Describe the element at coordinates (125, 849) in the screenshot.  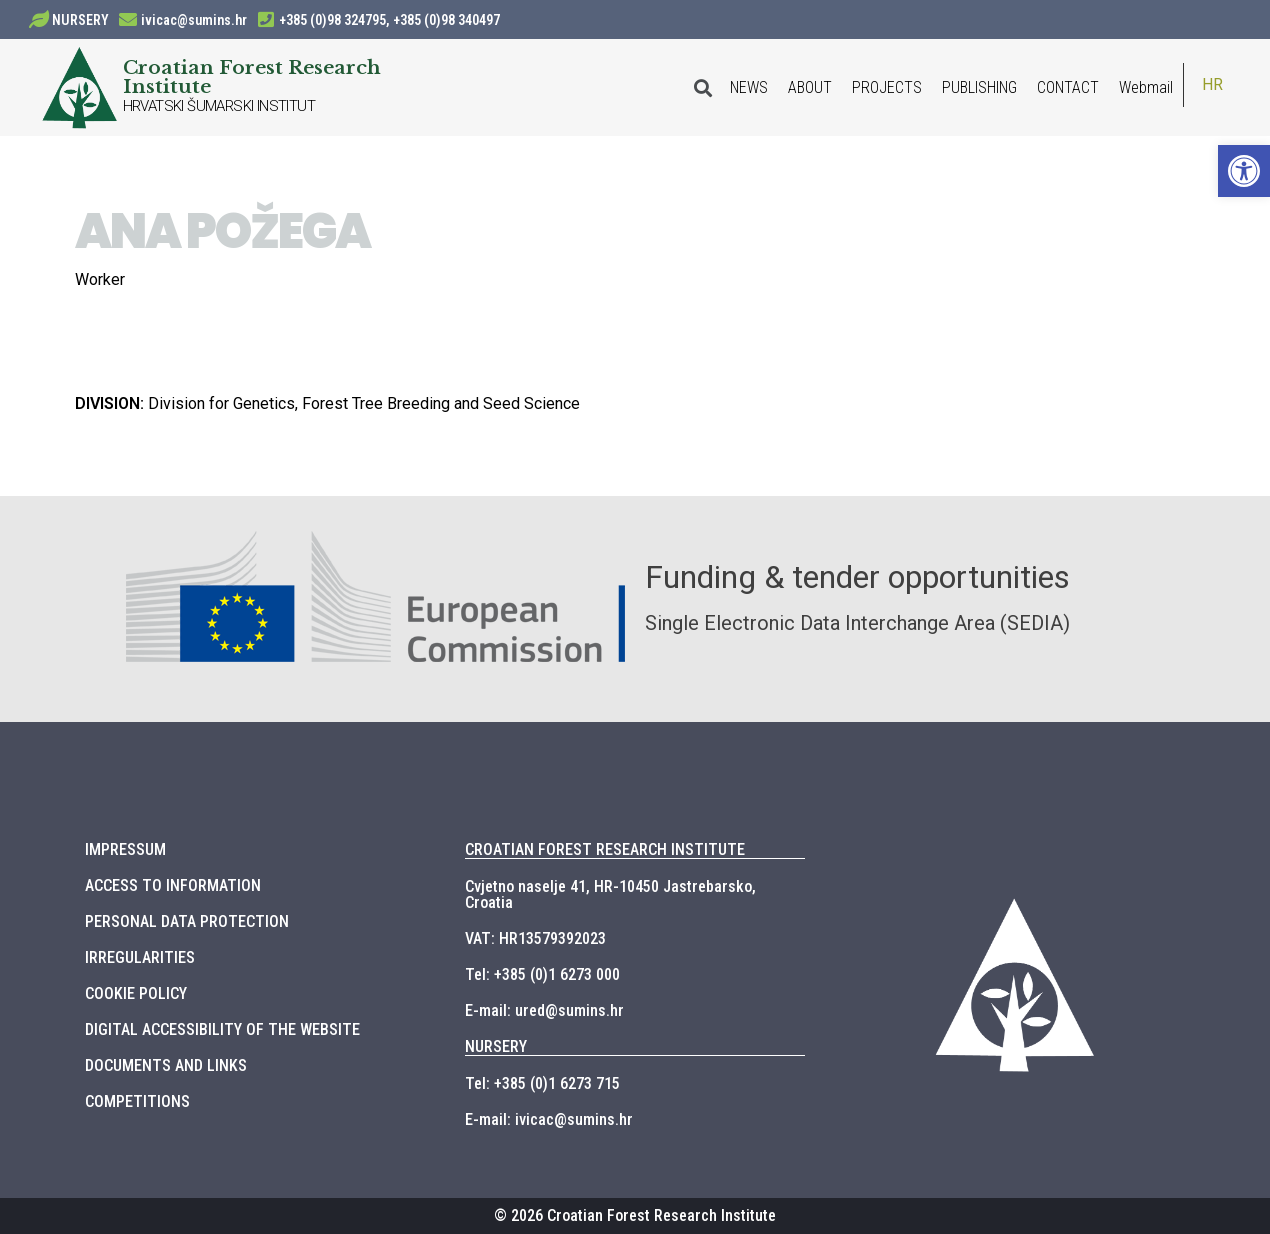
I see `IMPRESSUM` at that location.